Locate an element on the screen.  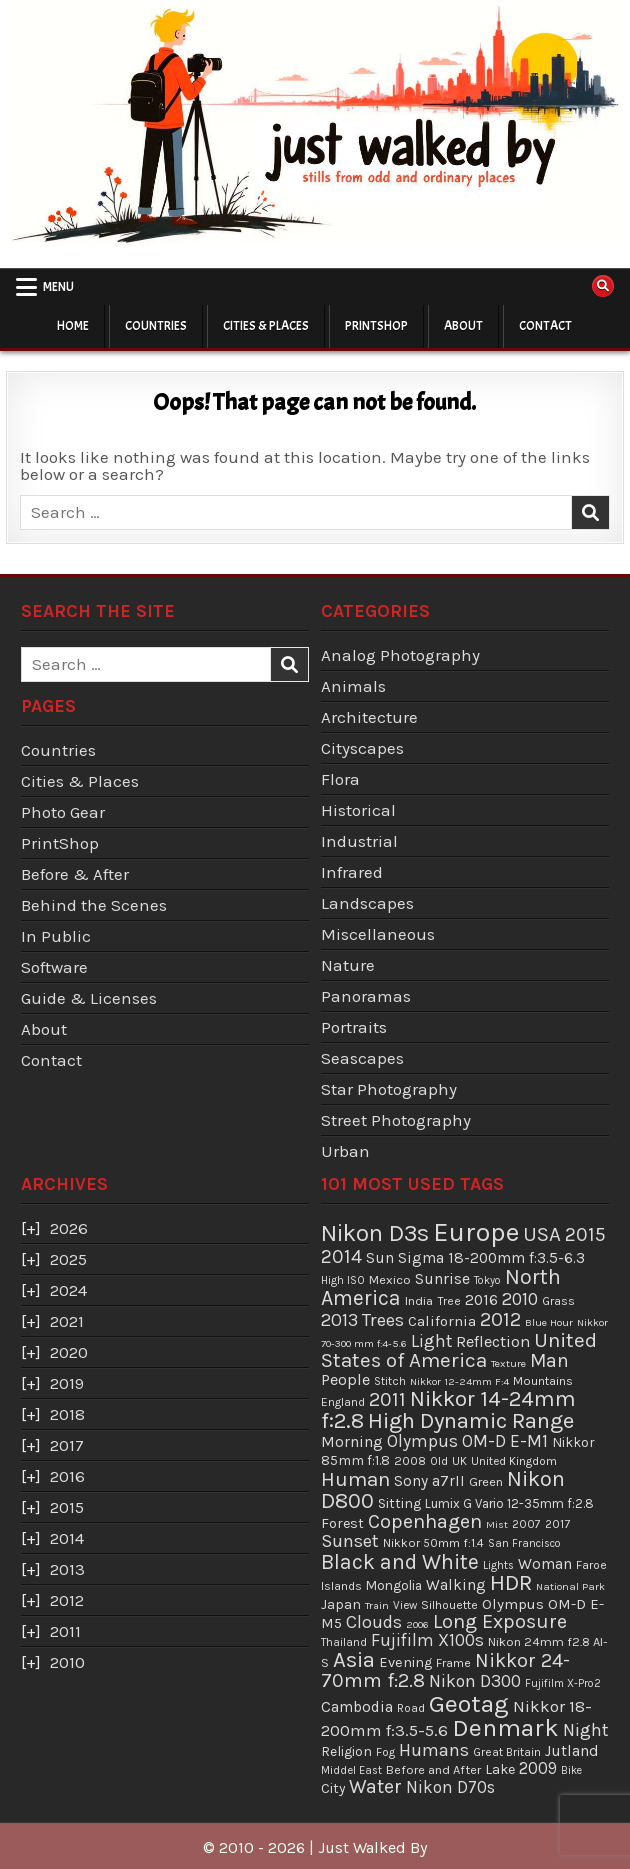
2024 is located at coordinates (68, 1290).